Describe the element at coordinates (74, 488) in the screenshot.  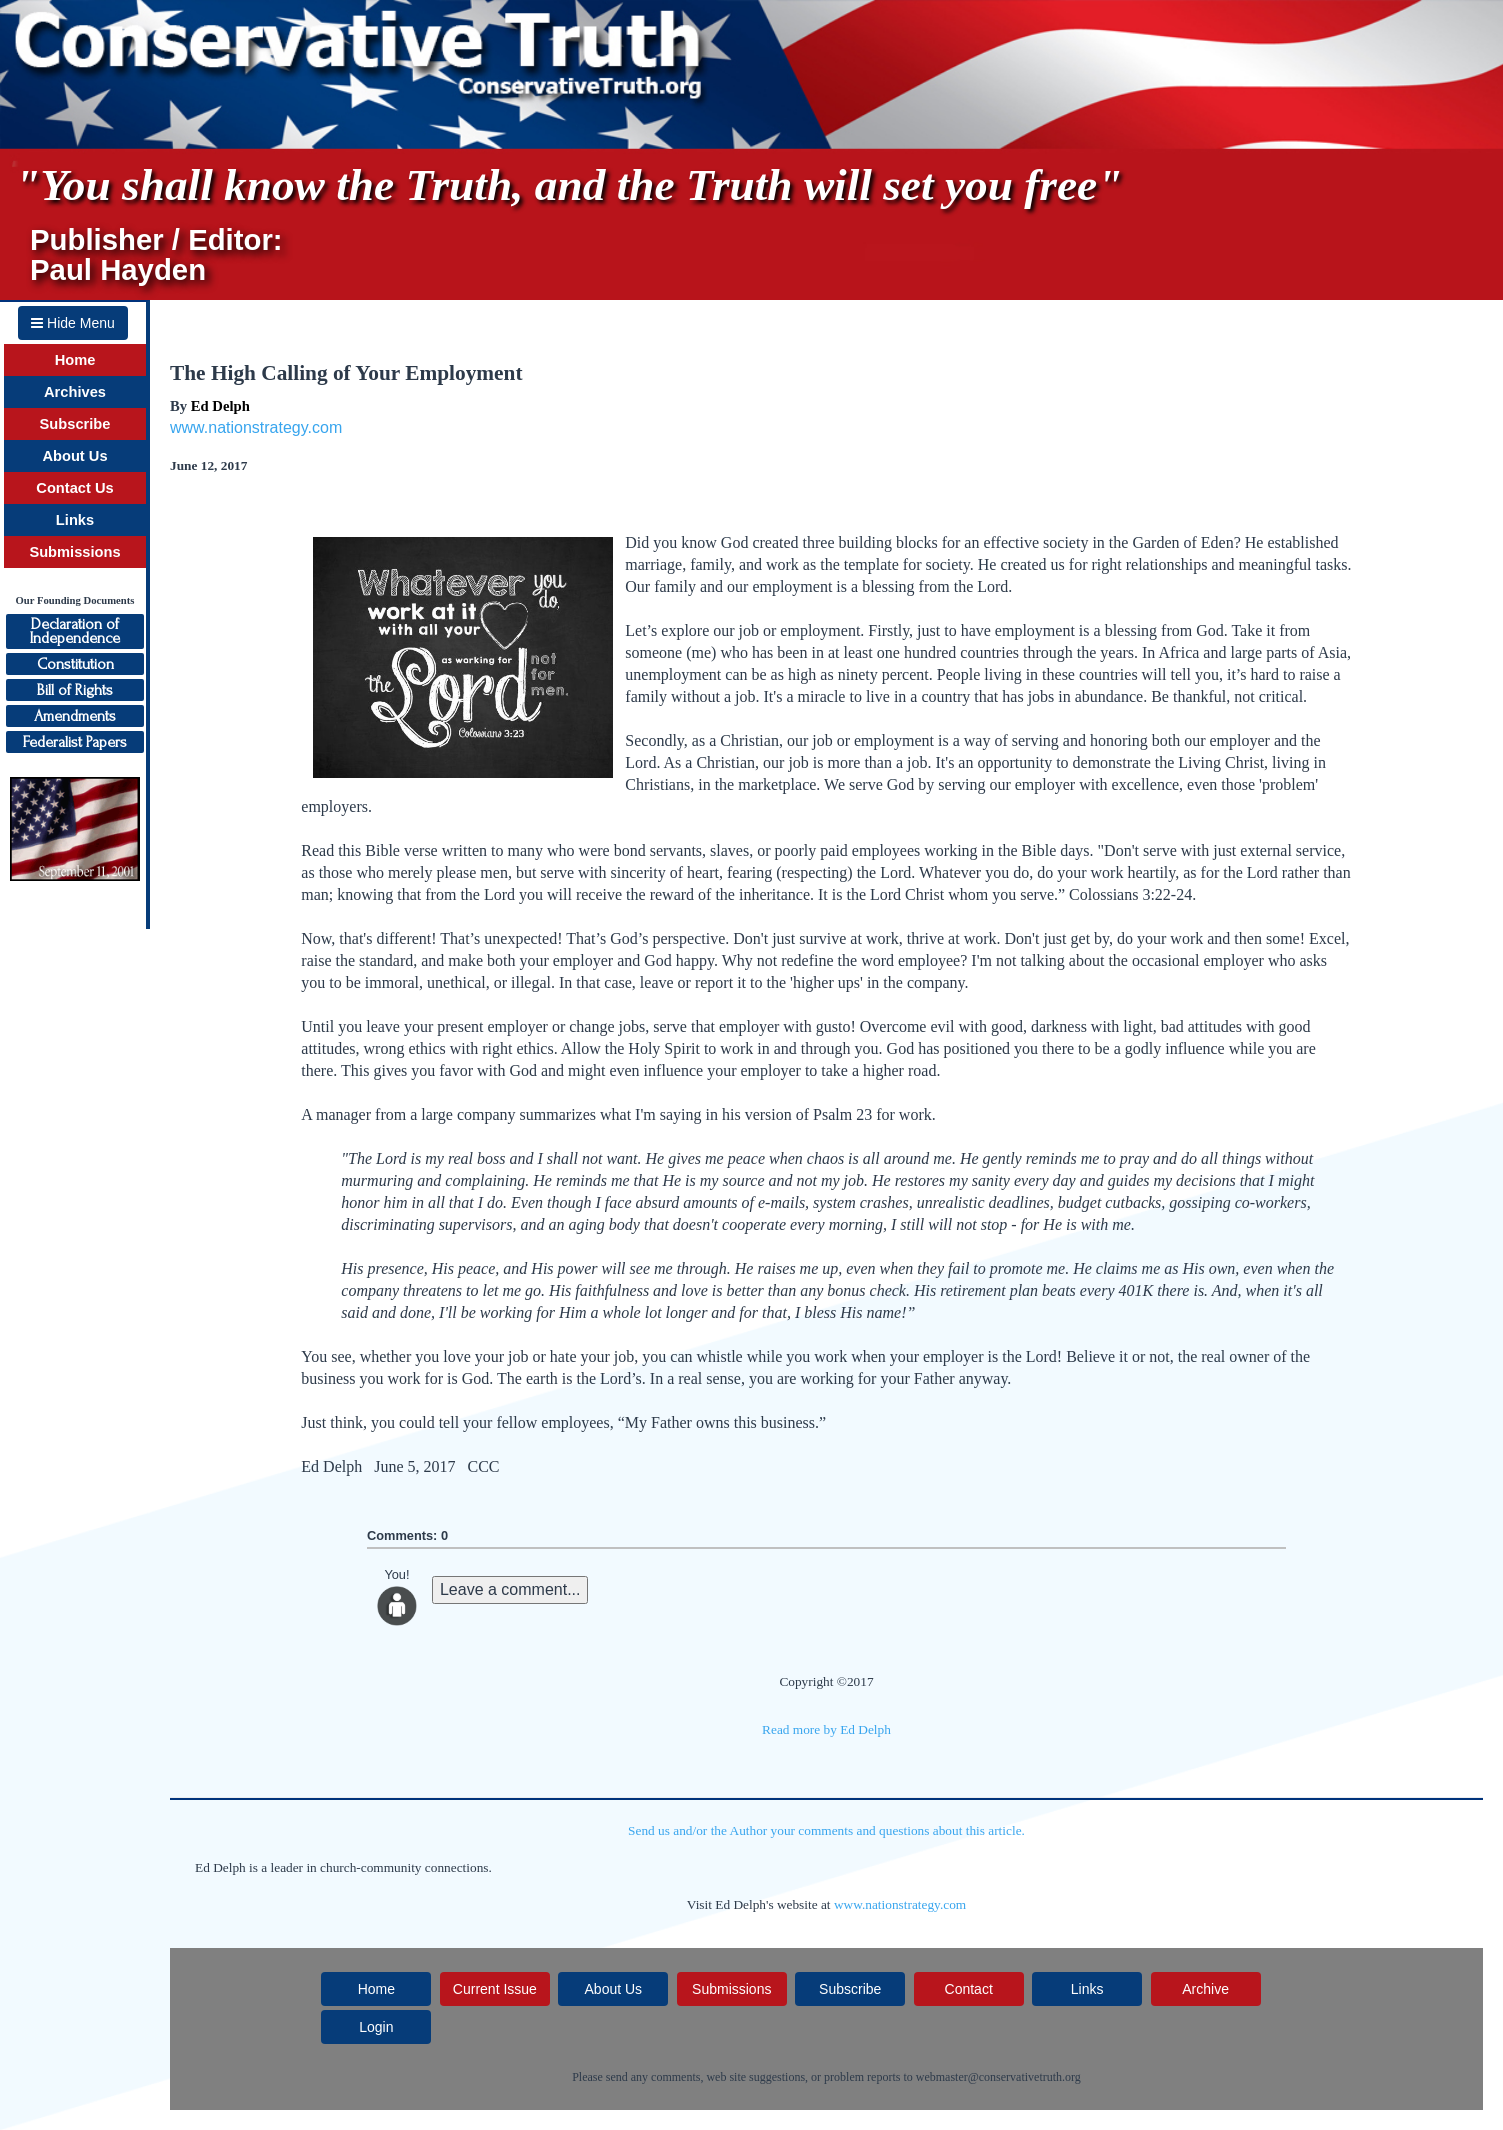
I see `Contact Us` at that location.